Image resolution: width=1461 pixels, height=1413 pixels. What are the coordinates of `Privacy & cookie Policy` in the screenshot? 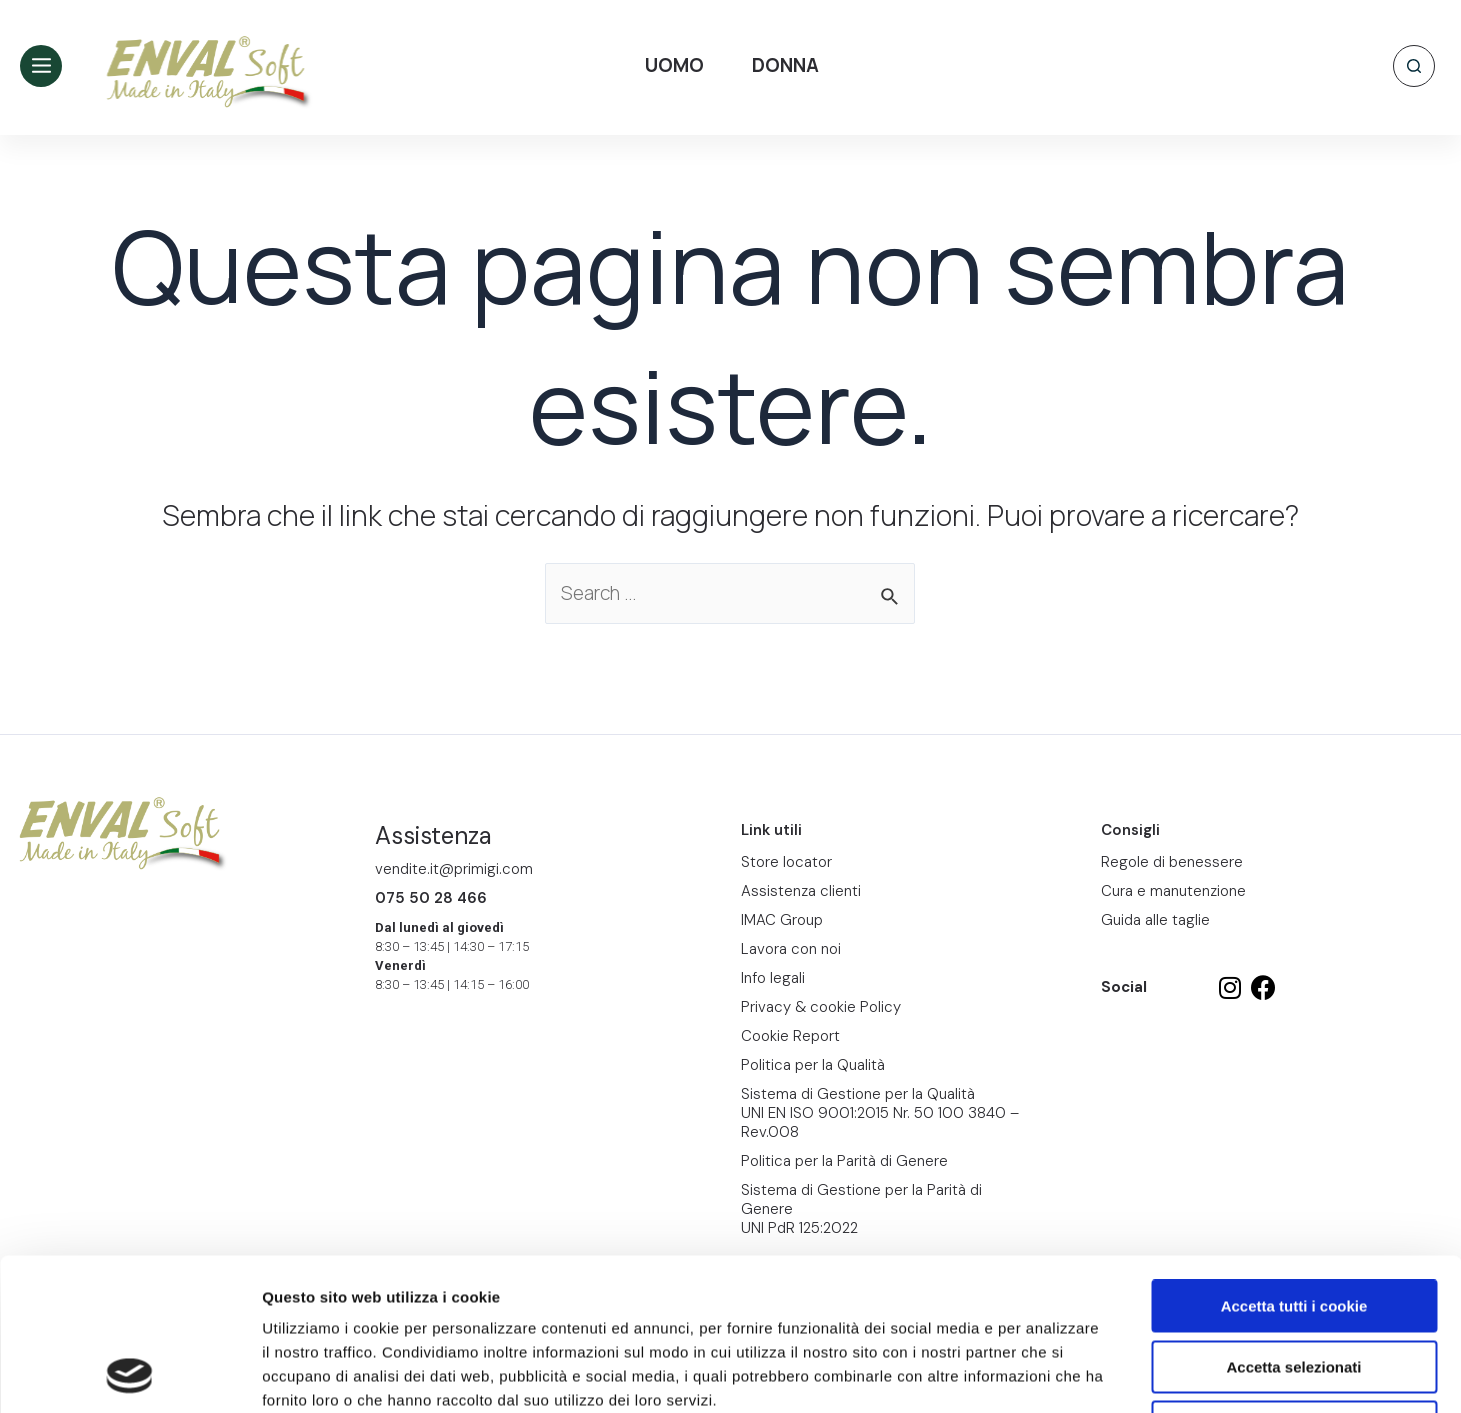 It's located at (821, 1007).